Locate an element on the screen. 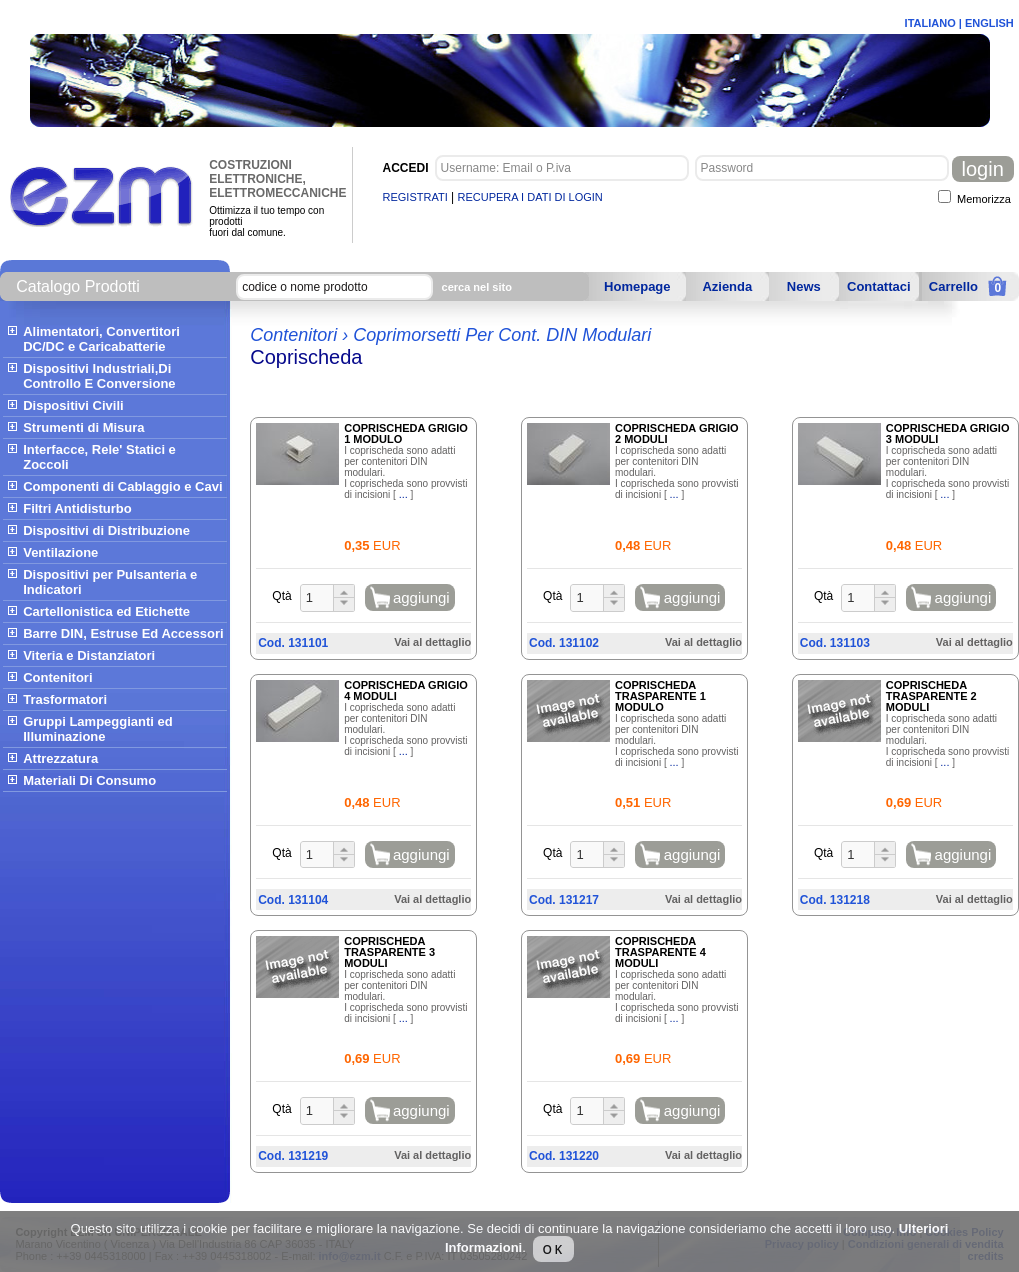 The image size is (1019, 1272). cerca nel sito is located at coordinates (477, 287).